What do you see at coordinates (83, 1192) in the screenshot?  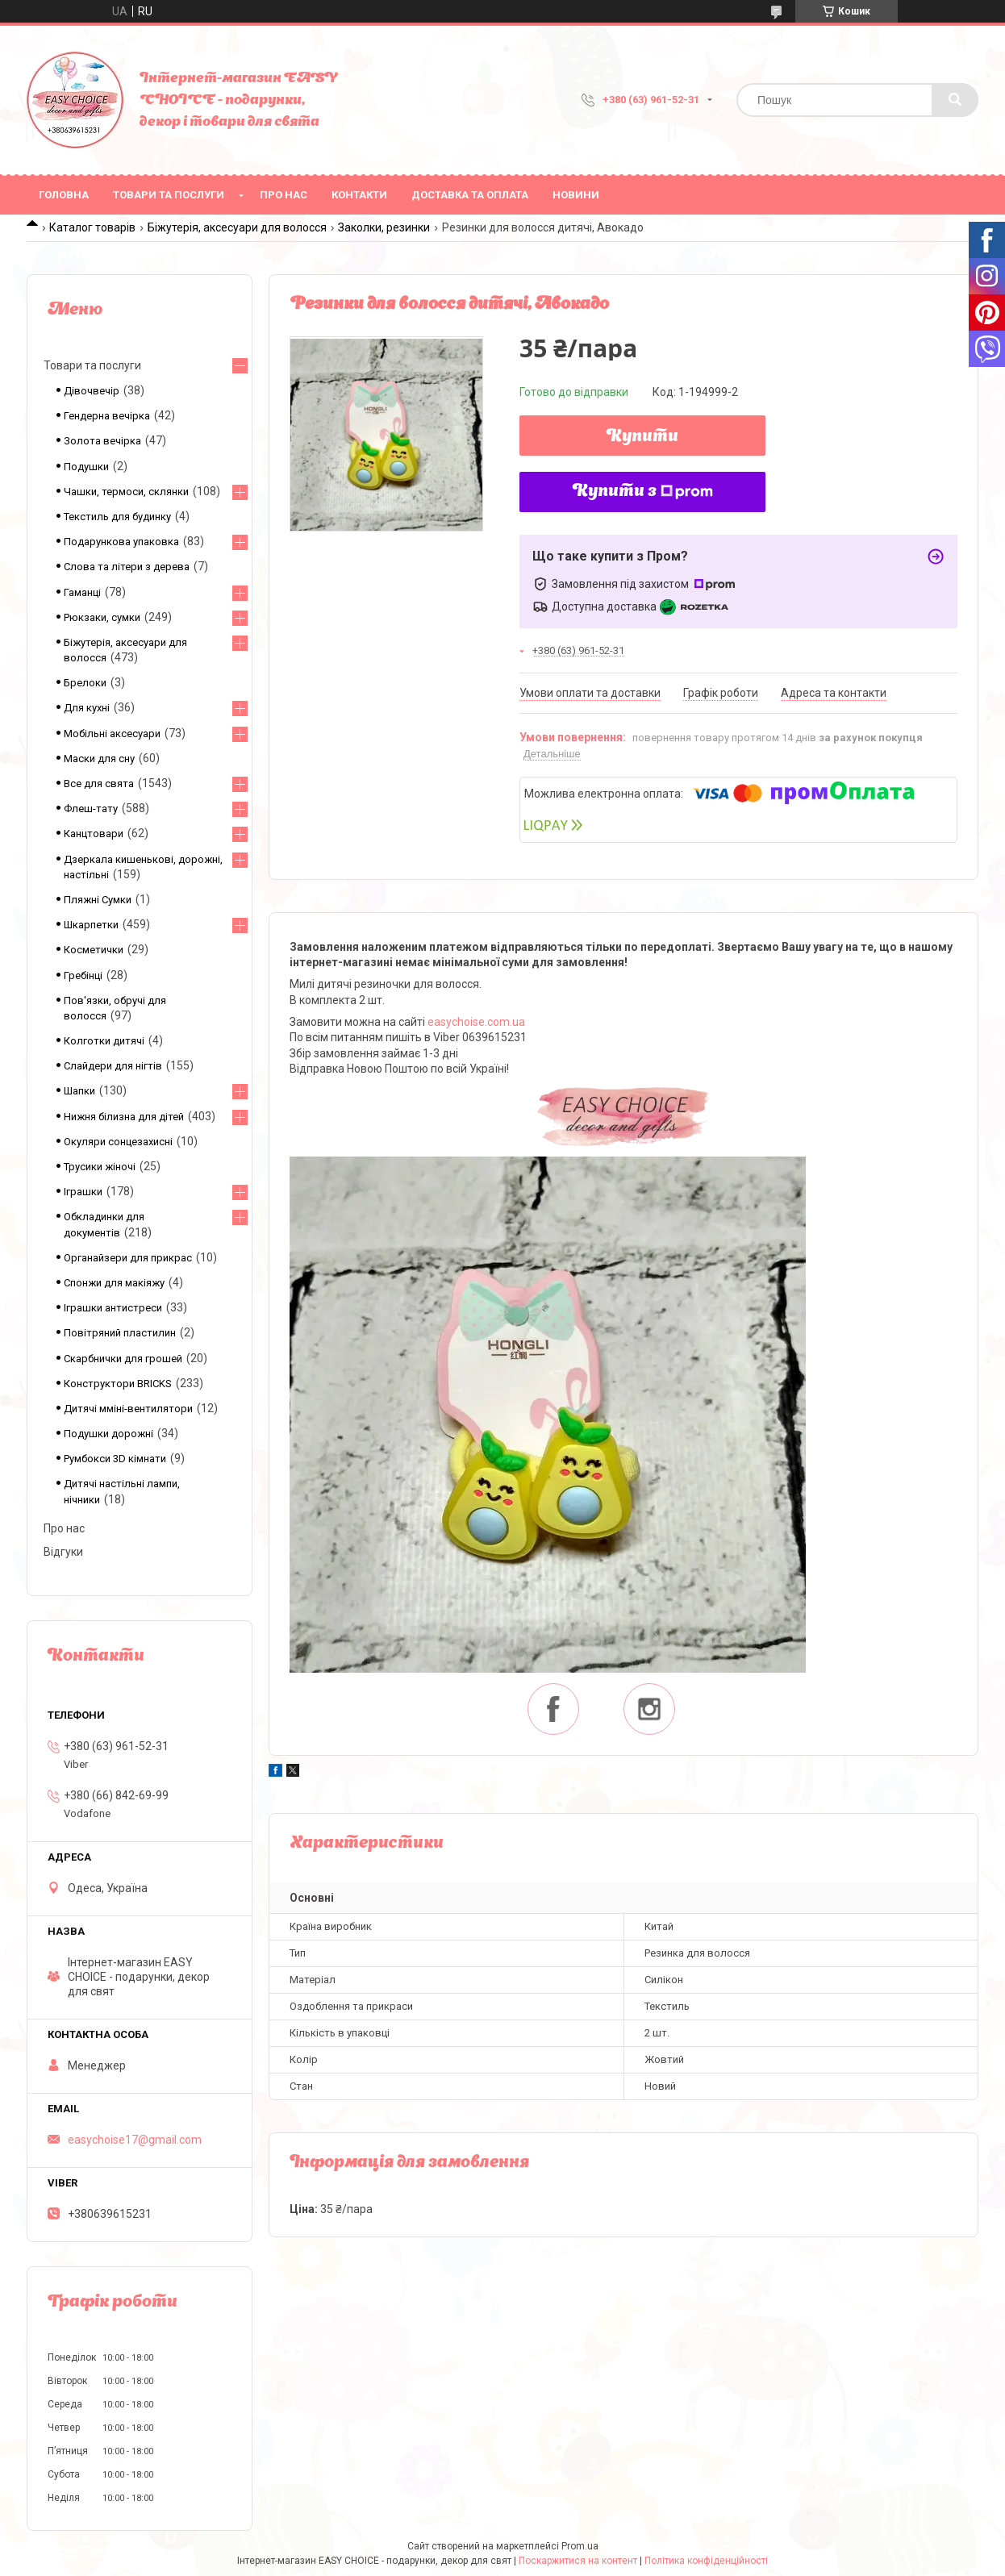 I see `Іграшки` at bounding box center [83, 1192].